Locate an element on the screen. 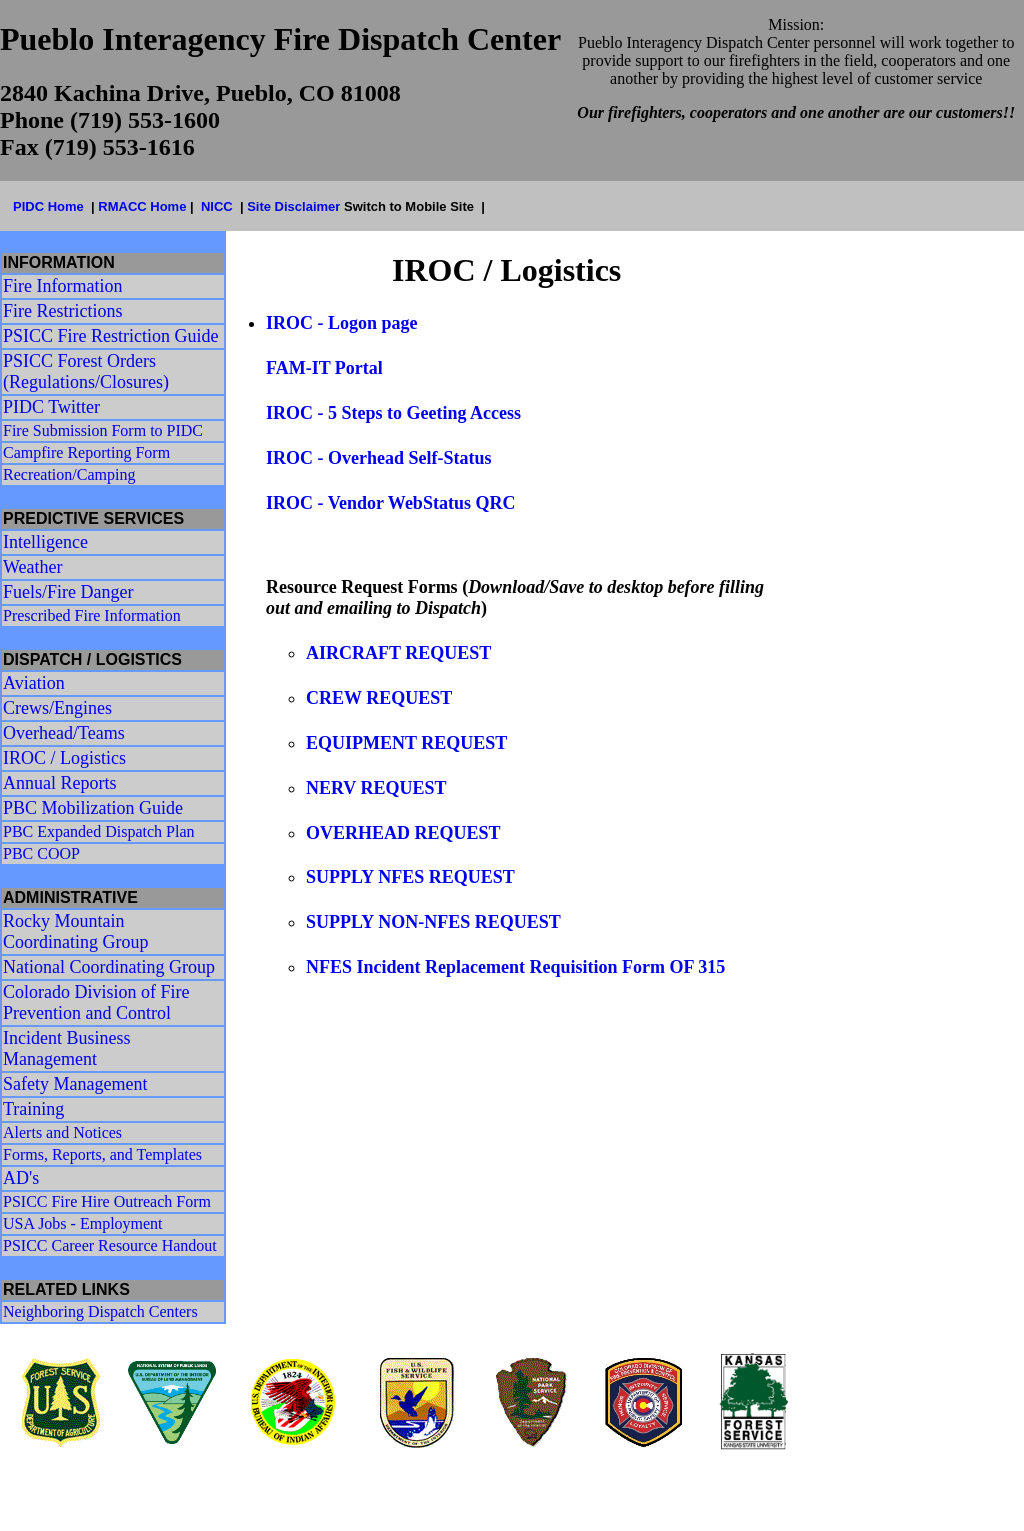  PSICC Forest Orders (Regulations/Closures) is located at coordinates (86, 371).